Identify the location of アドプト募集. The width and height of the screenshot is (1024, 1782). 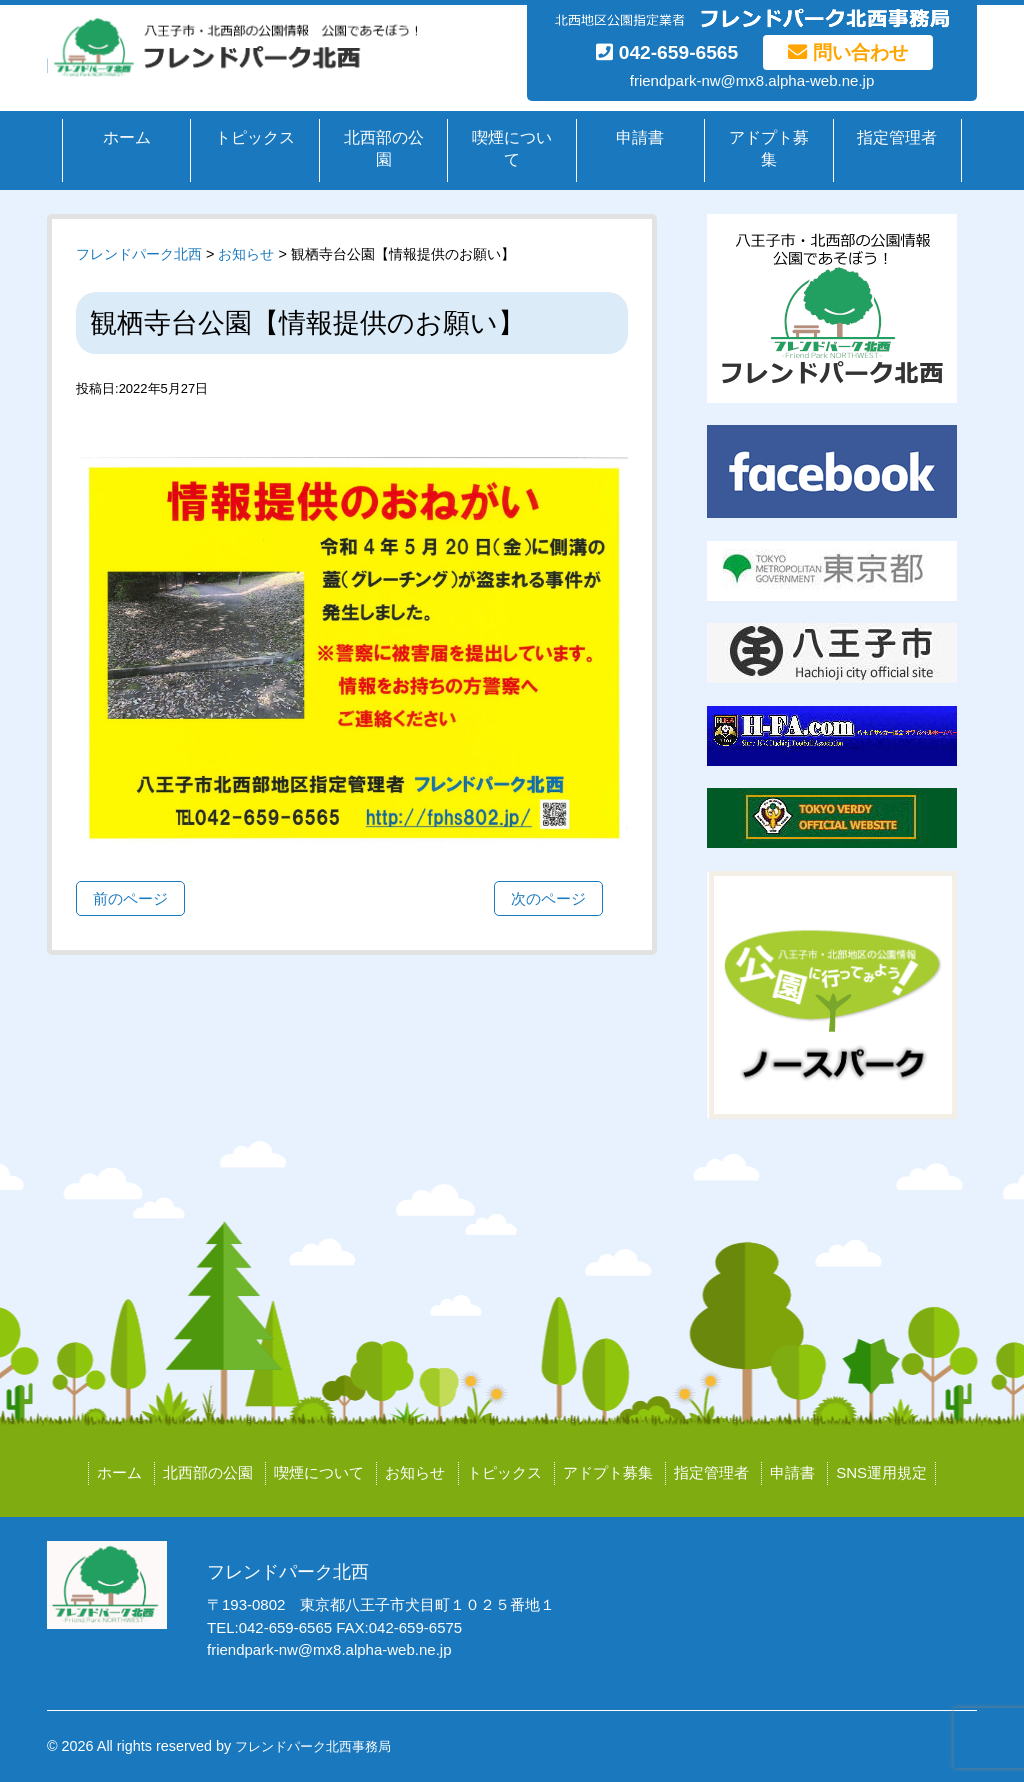
(769, 149).